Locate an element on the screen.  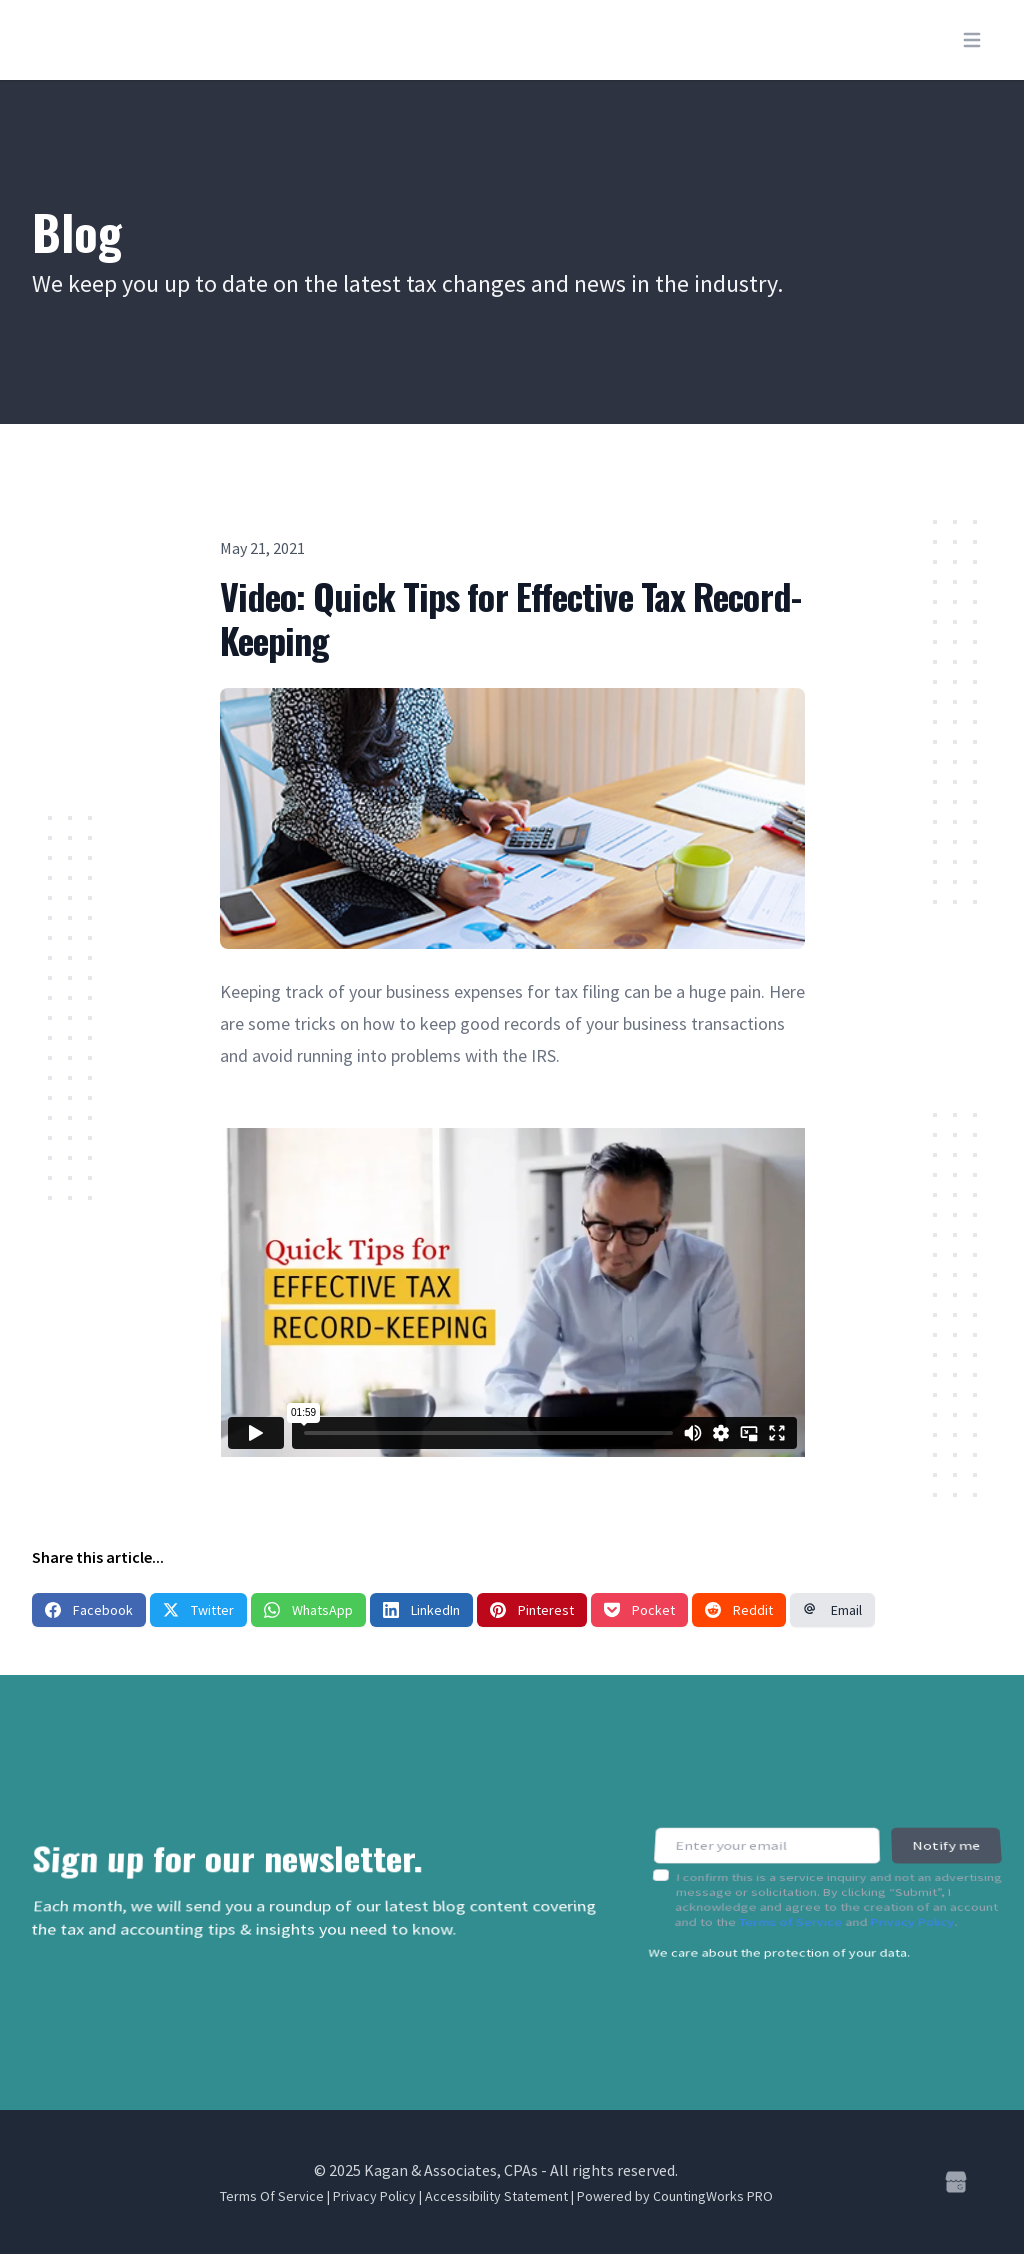
Terms of Service is located at coordinates (791, 1909).